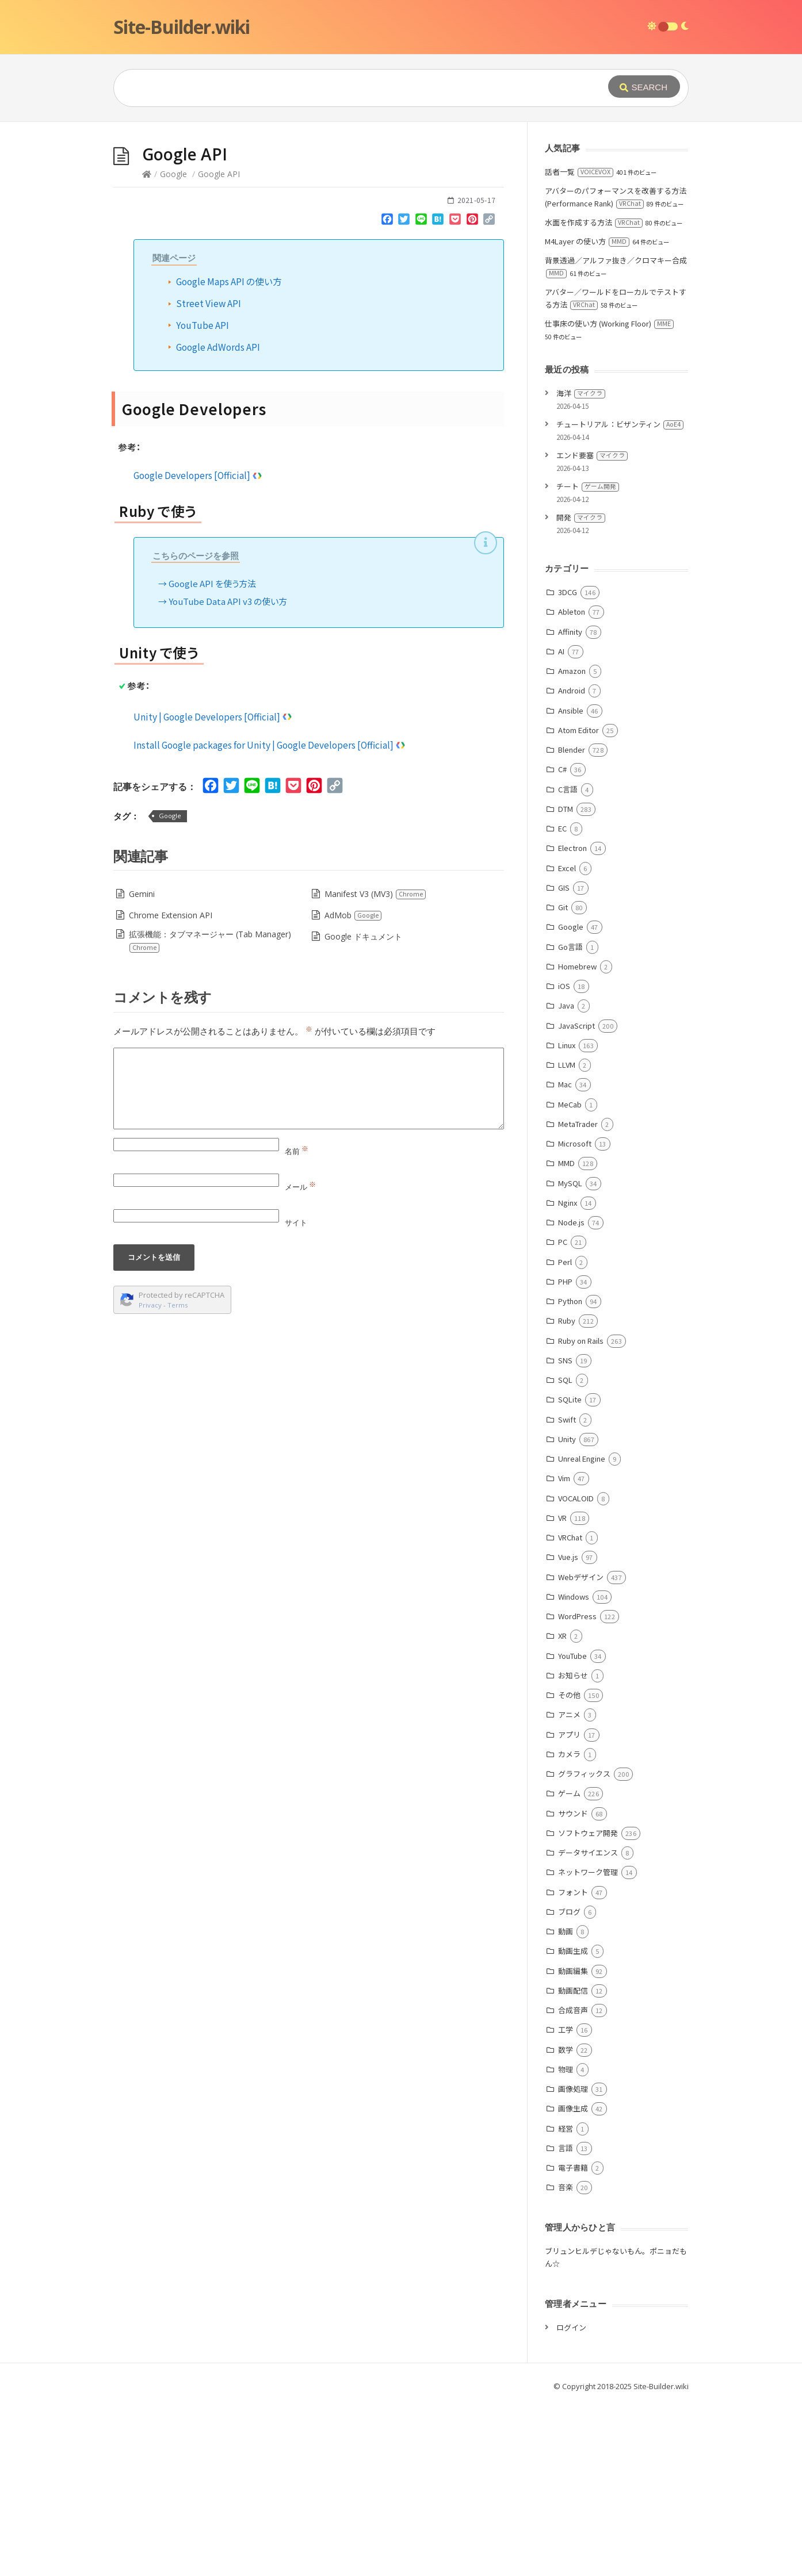  Describe the element at coordinates (150, 1477) in the screenshot. I see `Privacy` at that location.